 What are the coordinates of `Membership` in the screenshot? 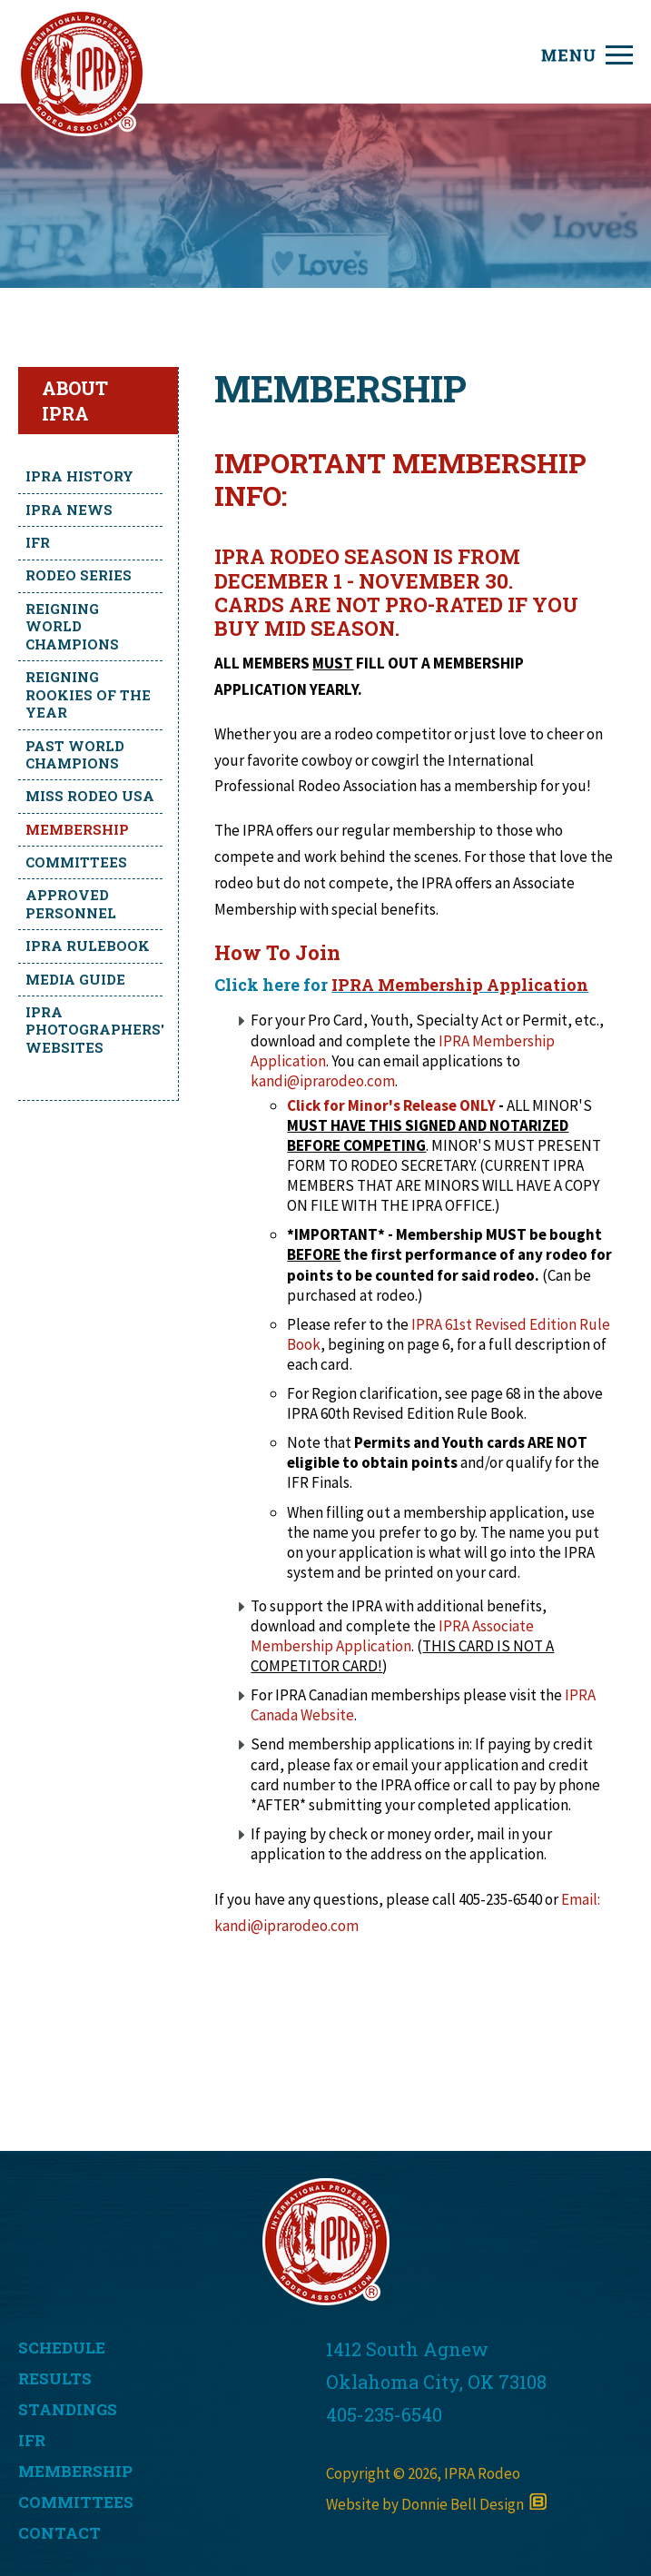 It's located at (77, 829).